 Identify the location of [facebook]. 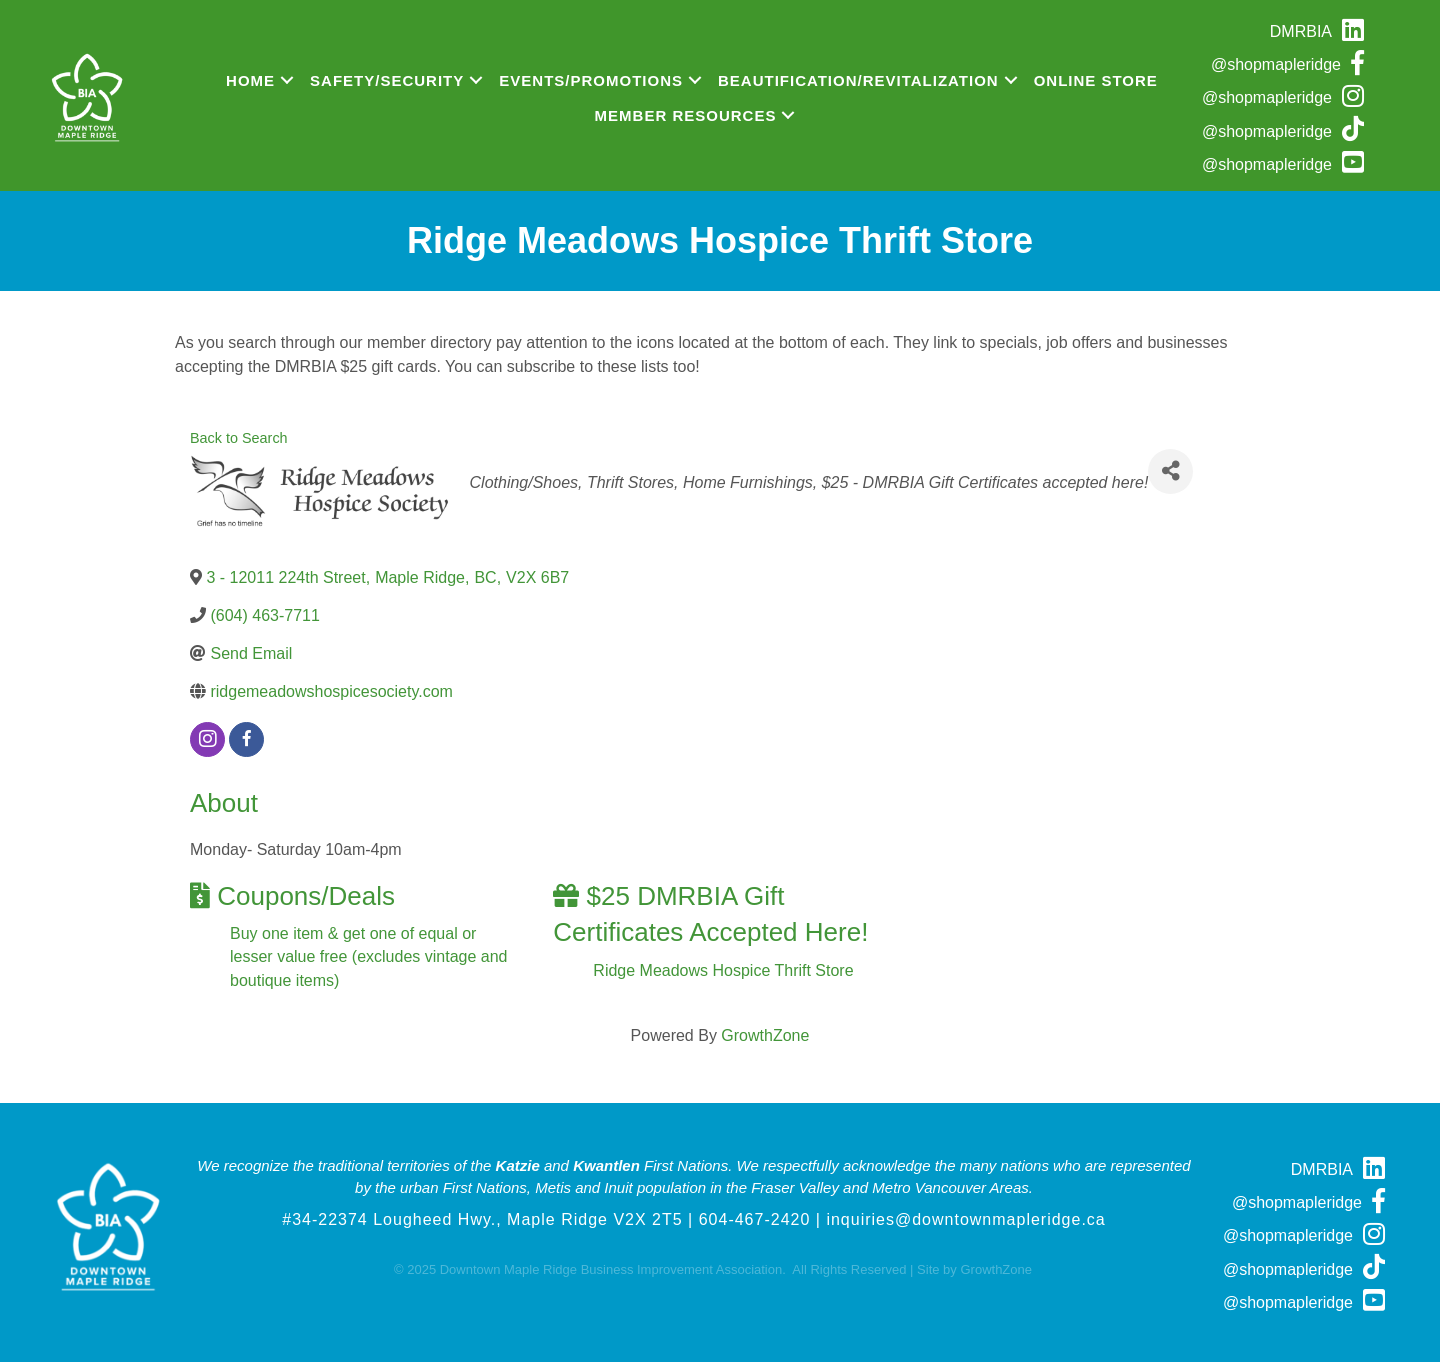
(246, 739).